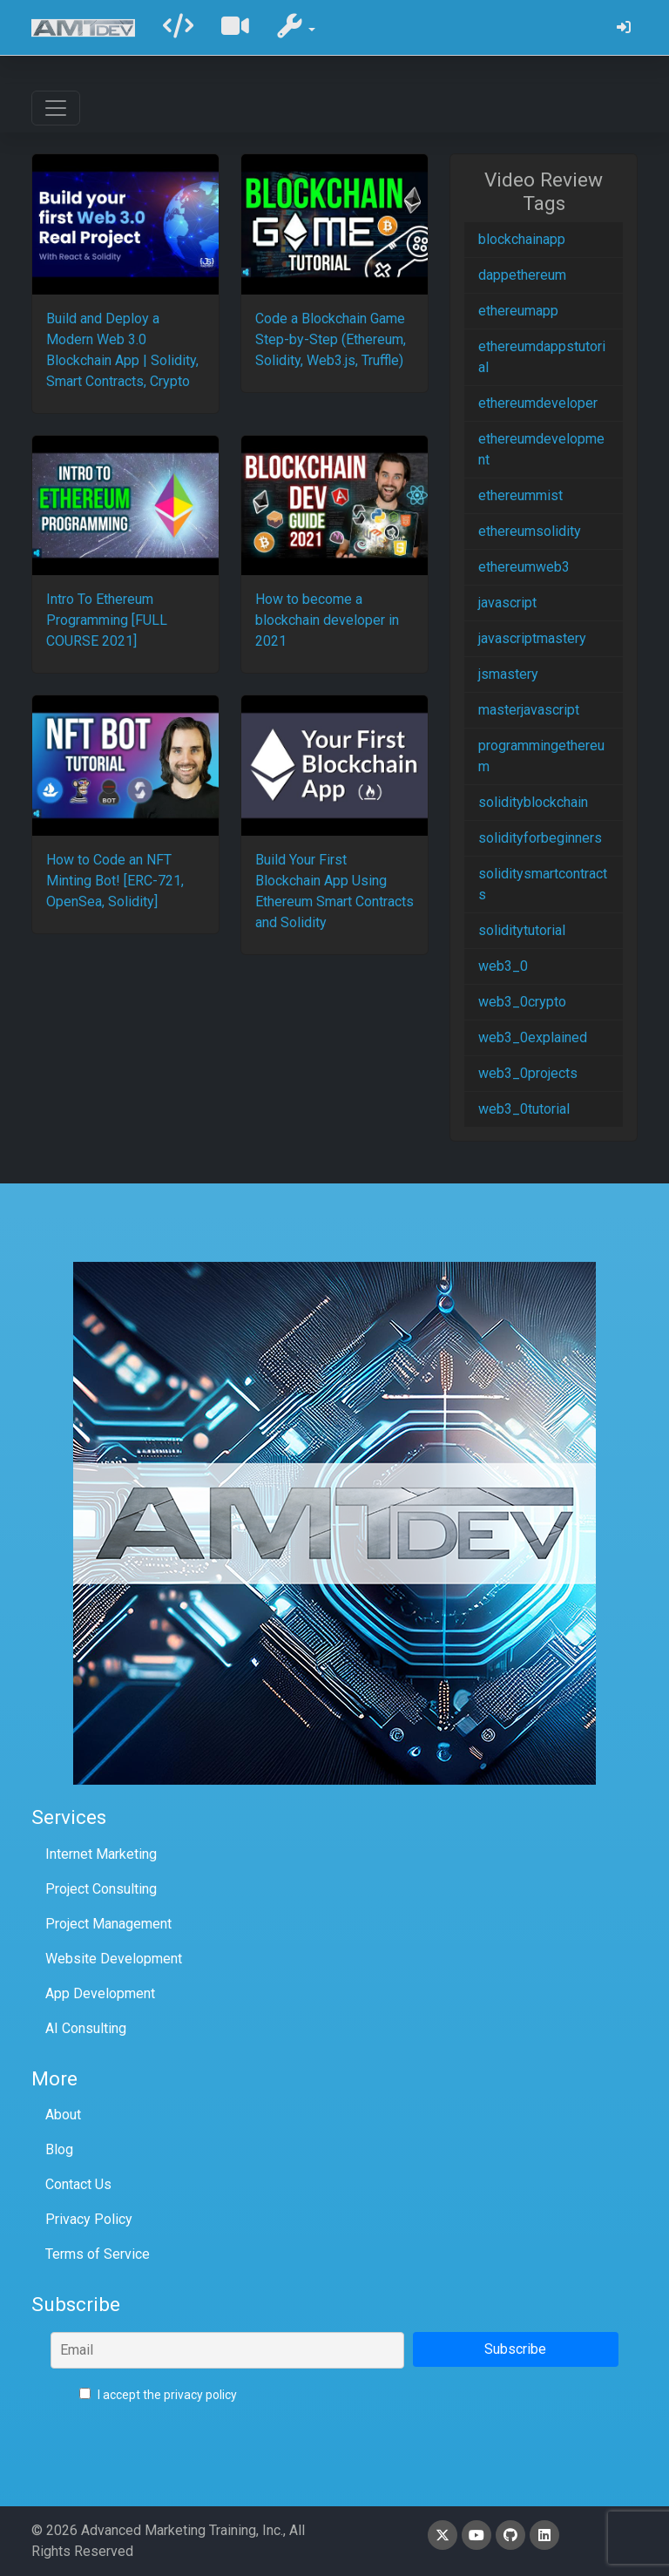 The image size is (669, 2576). Describe the element at coordinates (63, 2114) in the screenshot. I see `About` at that location.